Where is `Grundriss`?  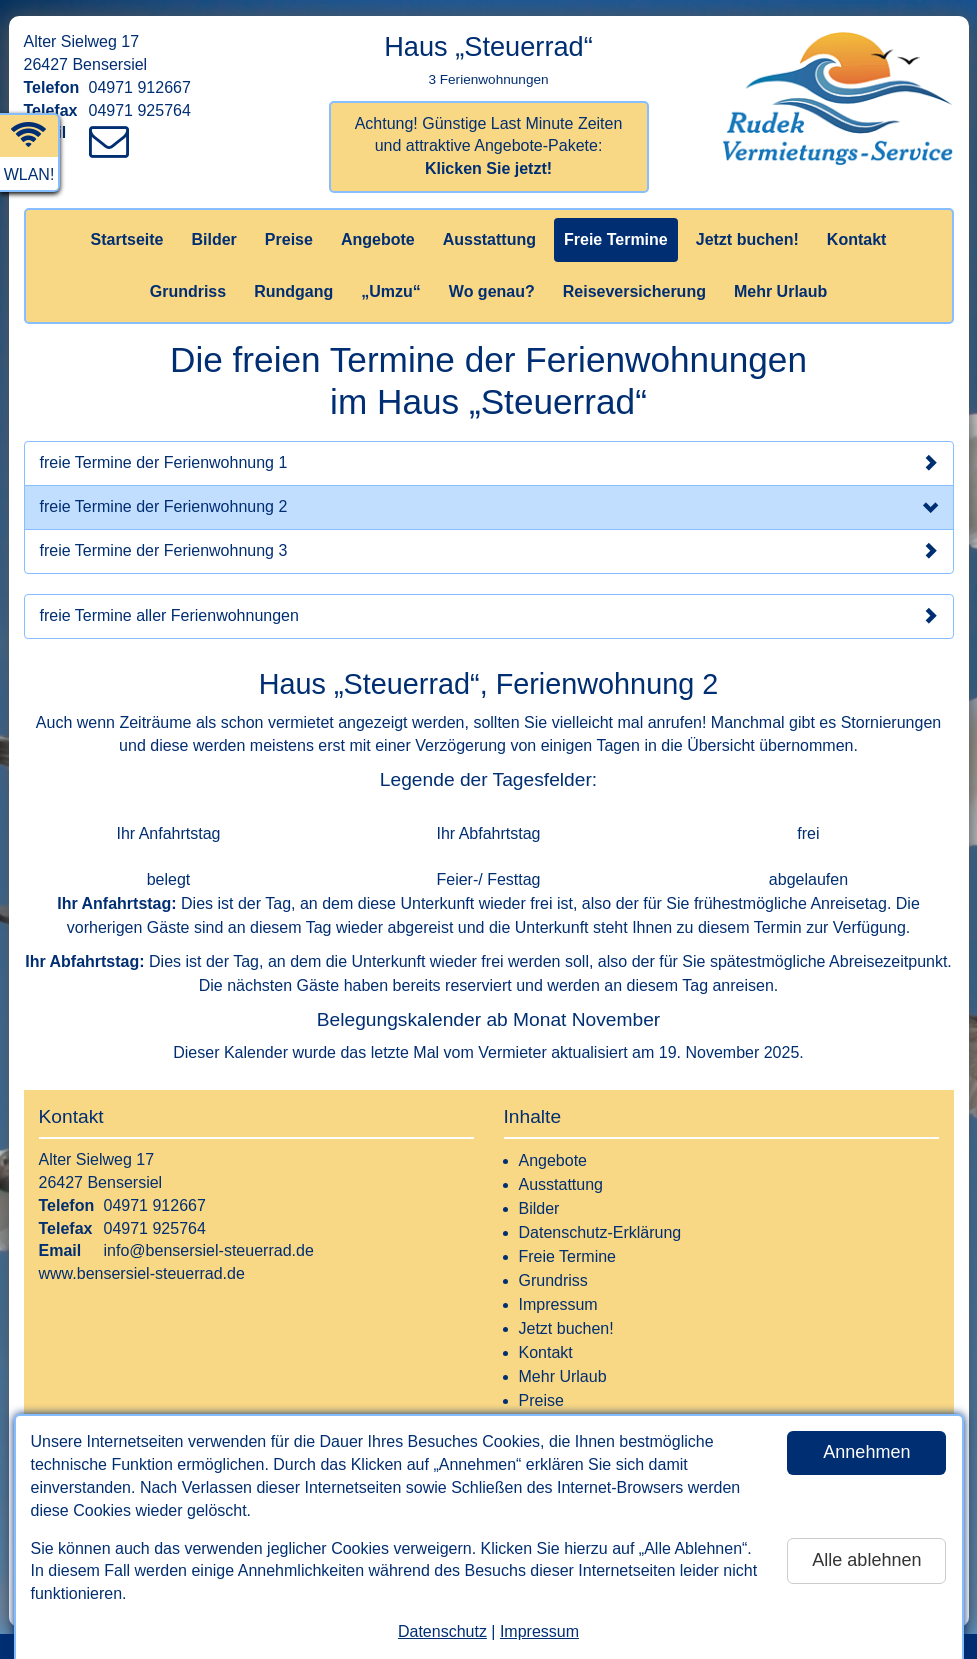
Grundriss is located at coordinates (188, 291).